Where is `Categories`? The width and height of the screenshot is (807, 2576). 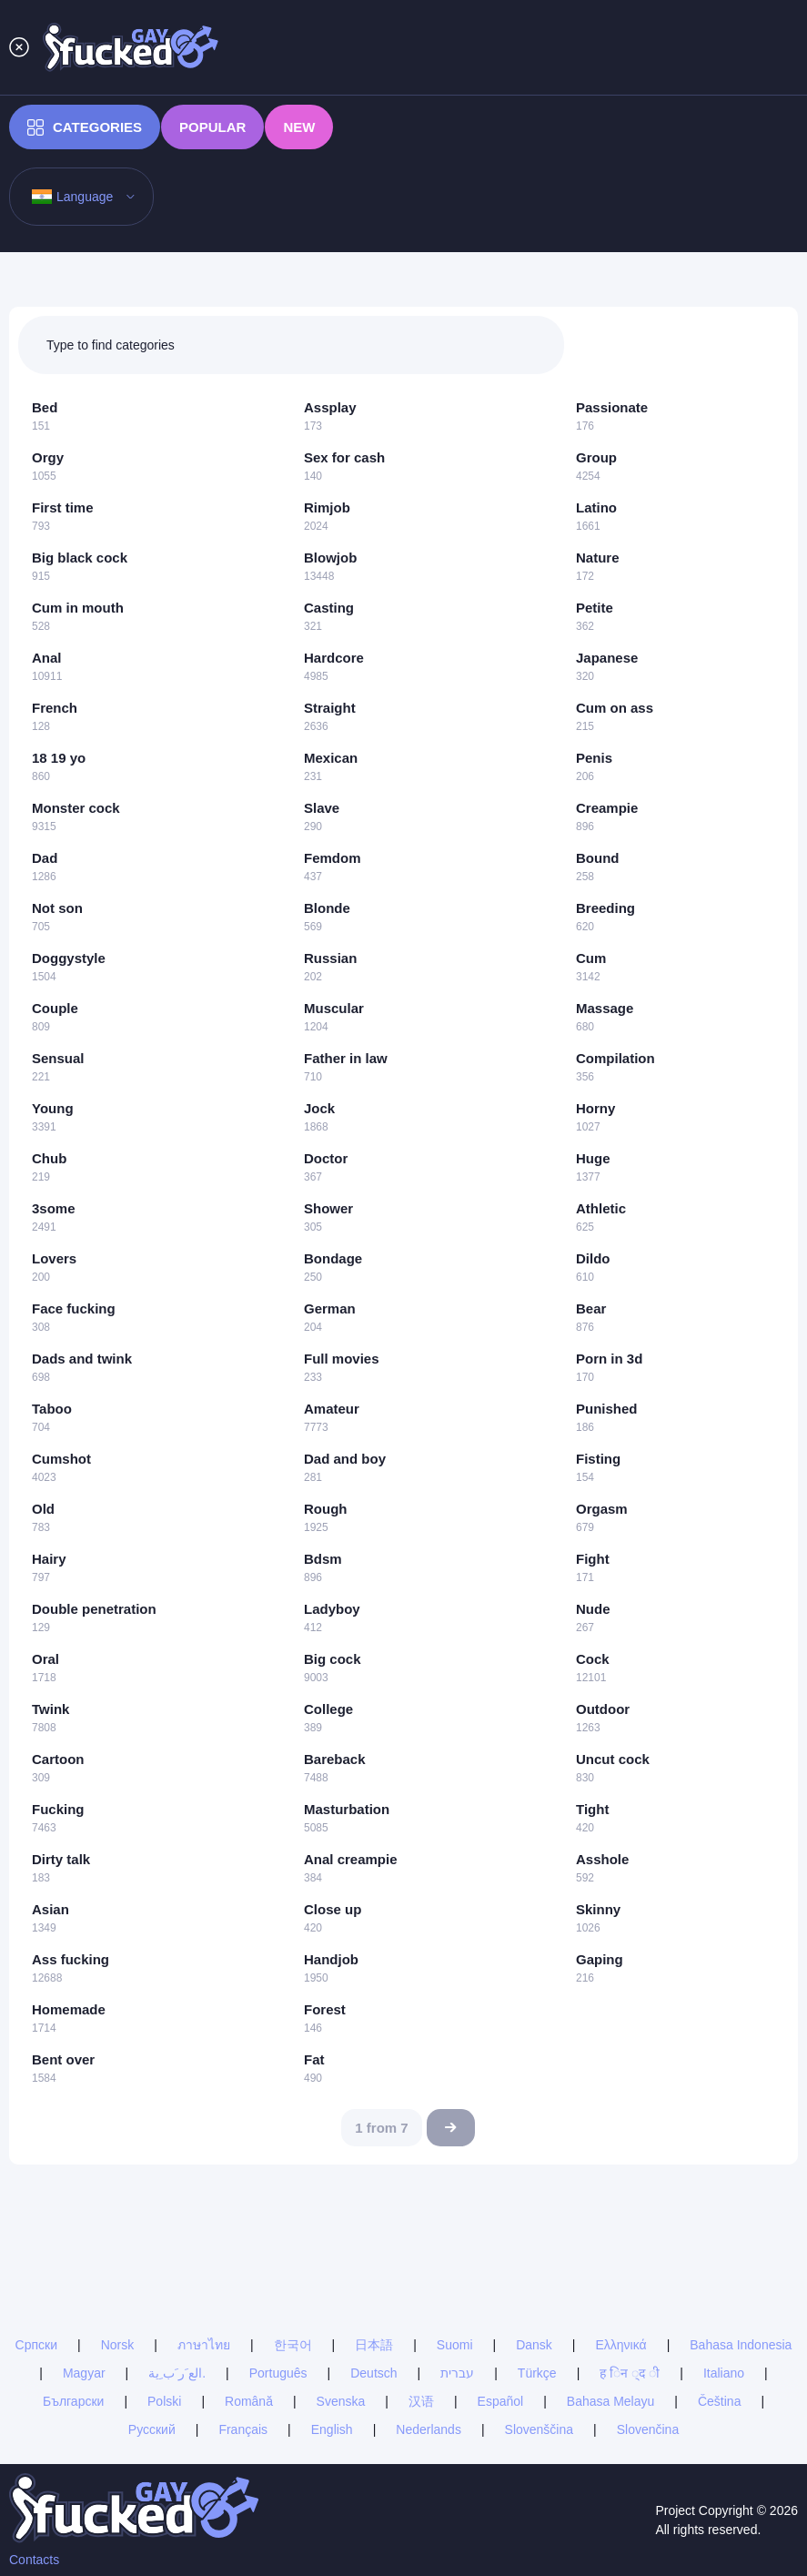 Categories is located at coordinates (84, 127).